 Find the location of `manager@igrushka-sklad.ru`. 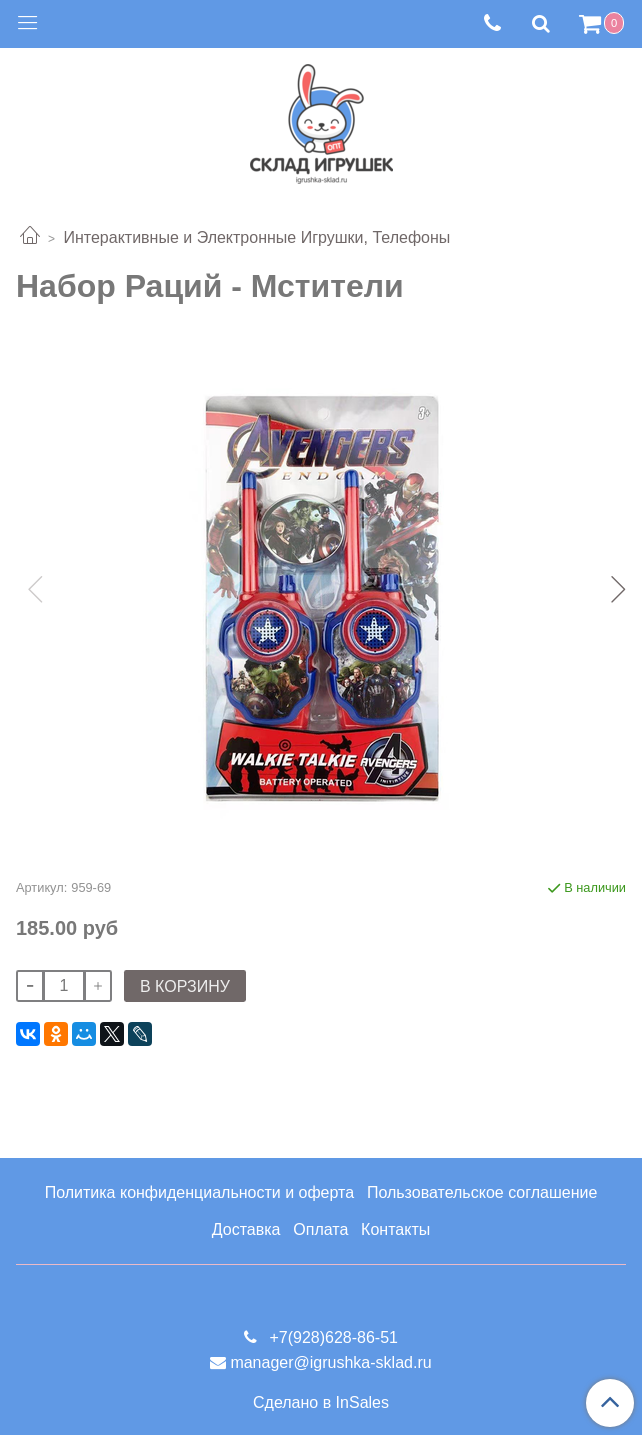

manager@igrushka-sklad.ru is located at coordinates (330, 1362).